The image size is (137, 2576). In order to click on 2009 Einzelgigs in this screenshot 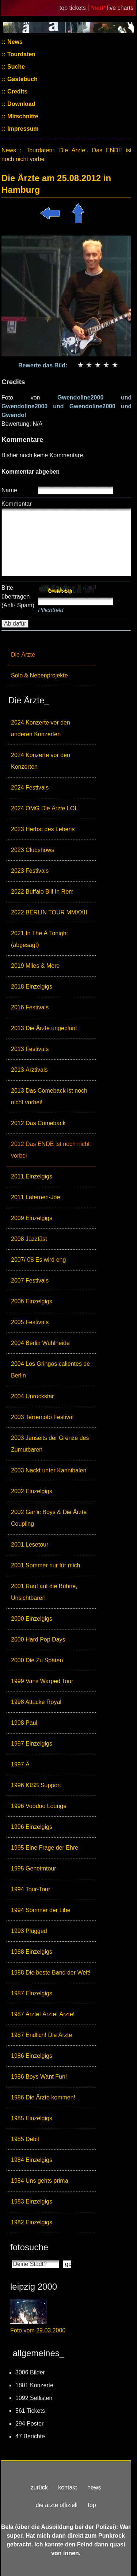, I will do `click(31, 1218)`.